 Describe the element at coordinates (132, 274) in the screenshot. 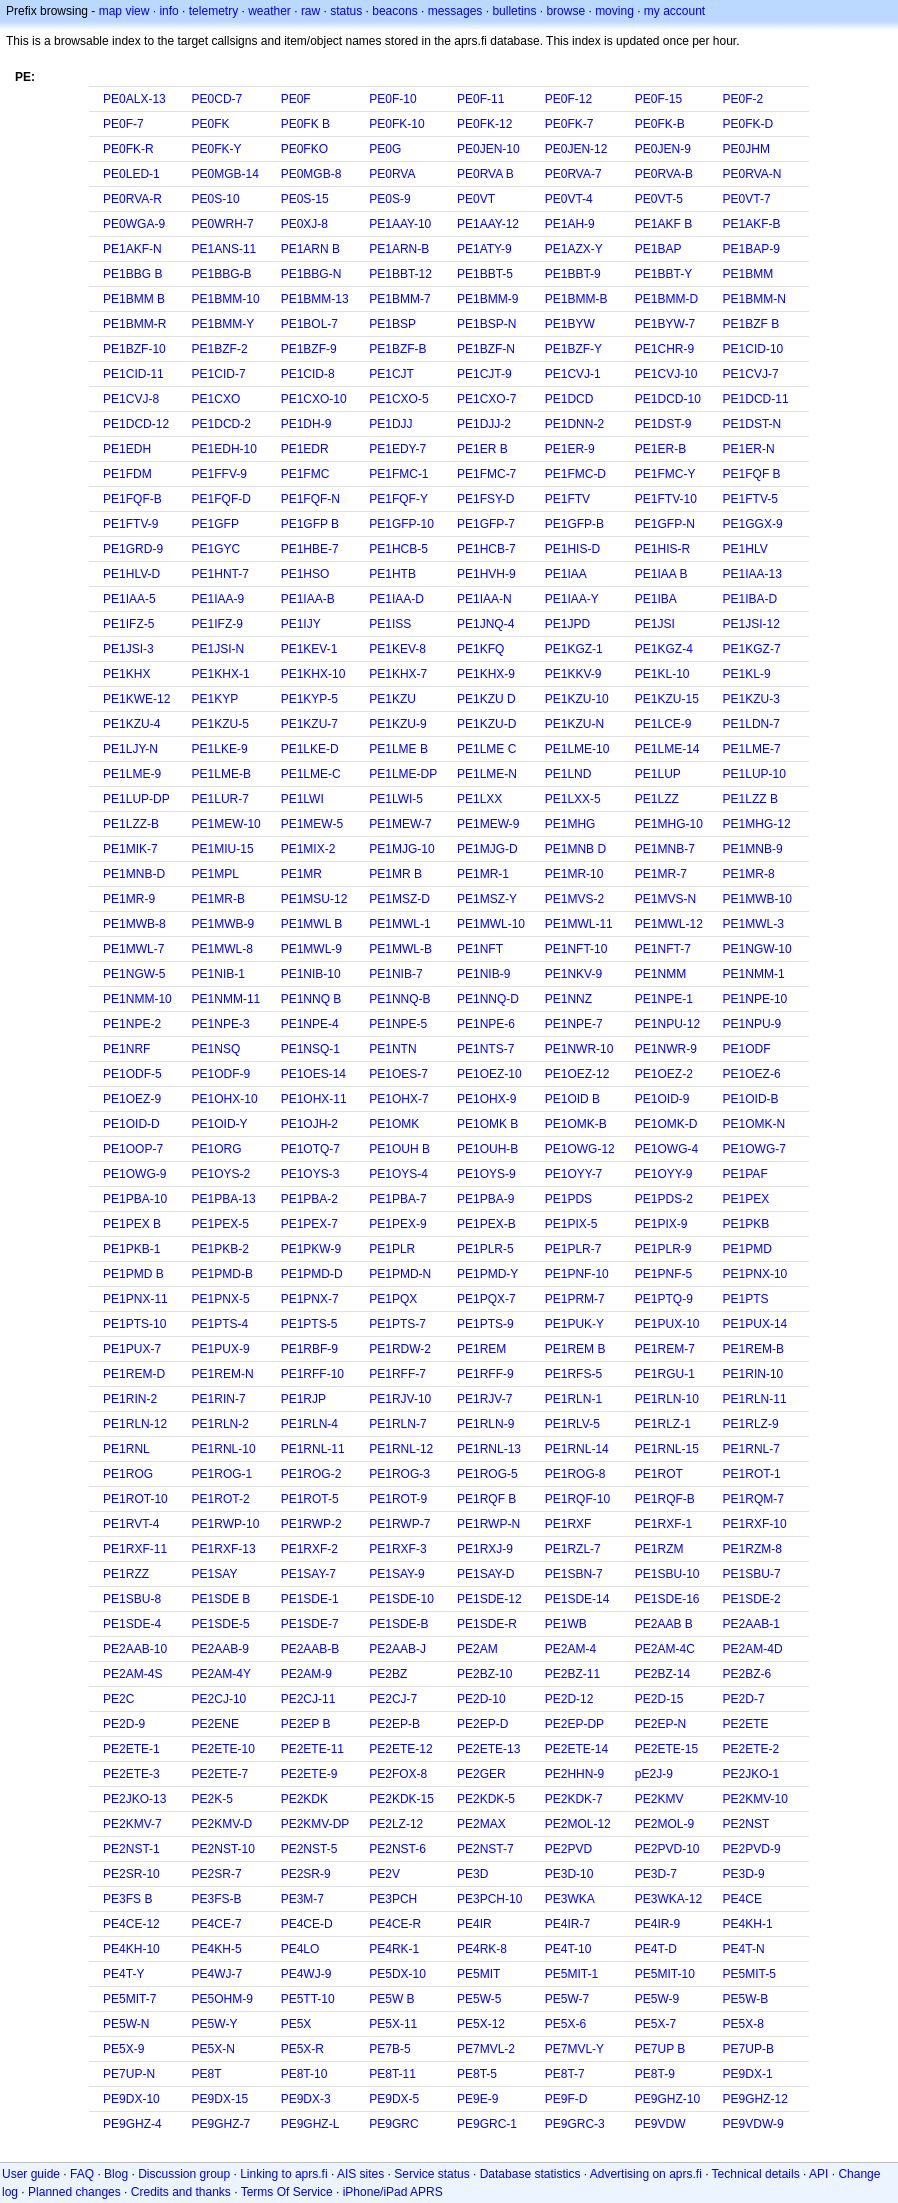

I see `PE1BBG B` at that location.